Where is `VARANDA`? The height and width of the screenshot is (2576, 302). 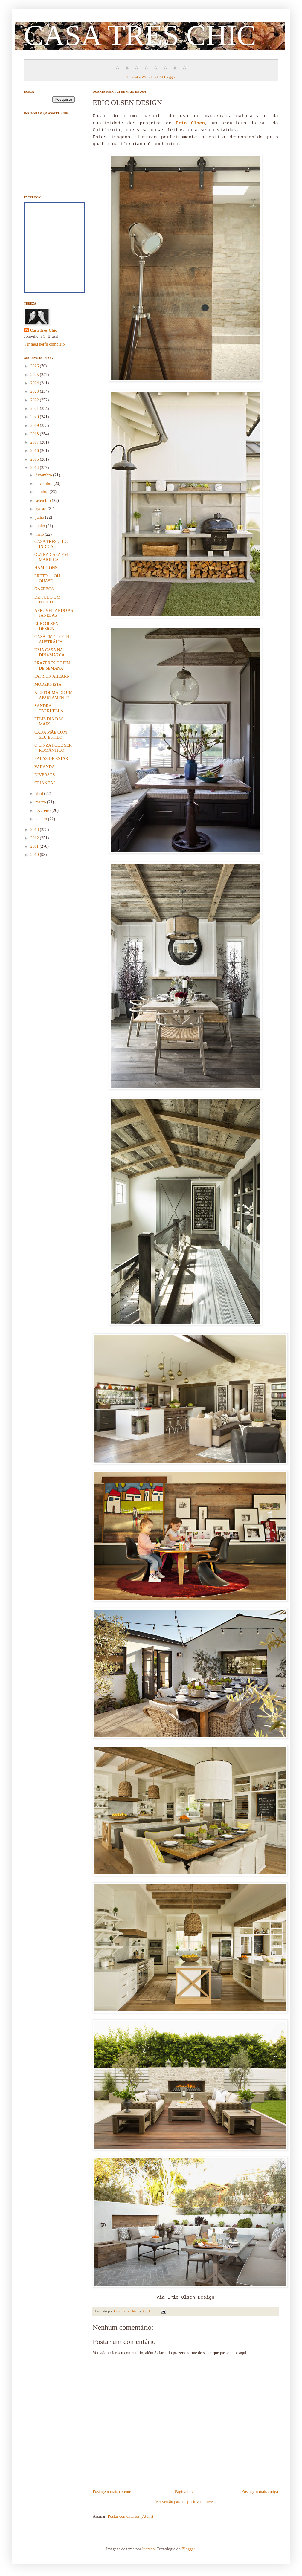
VARANDA is located at coordinates (44, 767).